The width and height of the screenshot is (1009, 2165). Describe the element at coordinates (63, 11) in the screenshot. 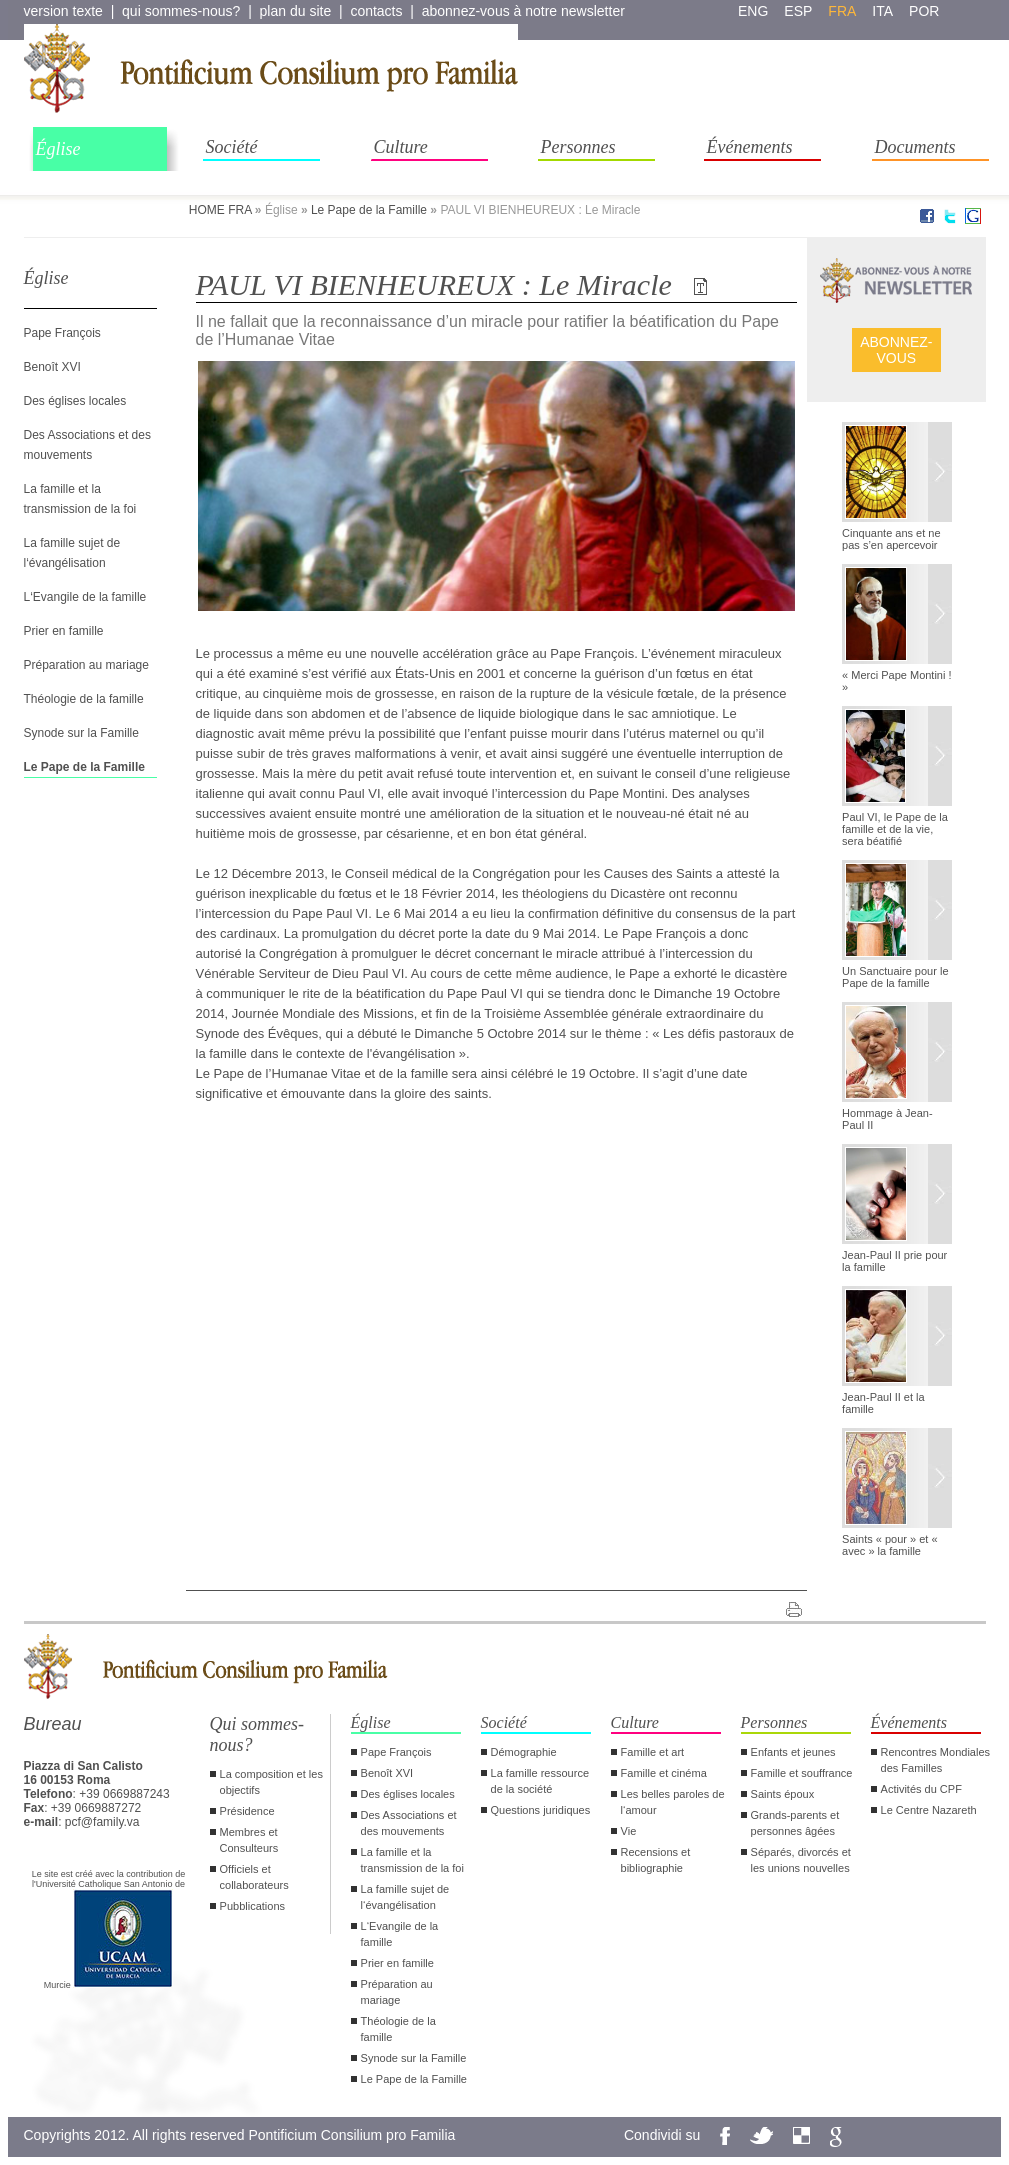

I see `version texte` at that location.